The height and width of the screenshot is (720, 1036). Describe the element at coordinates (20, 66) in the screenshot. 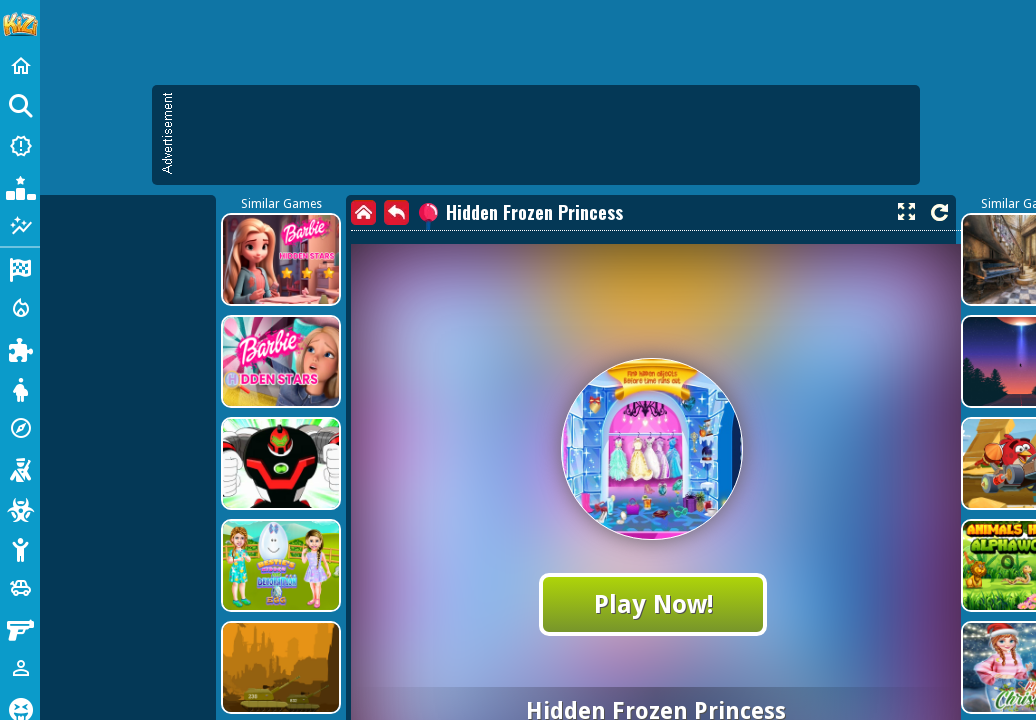

I see `[Home]` at that location.